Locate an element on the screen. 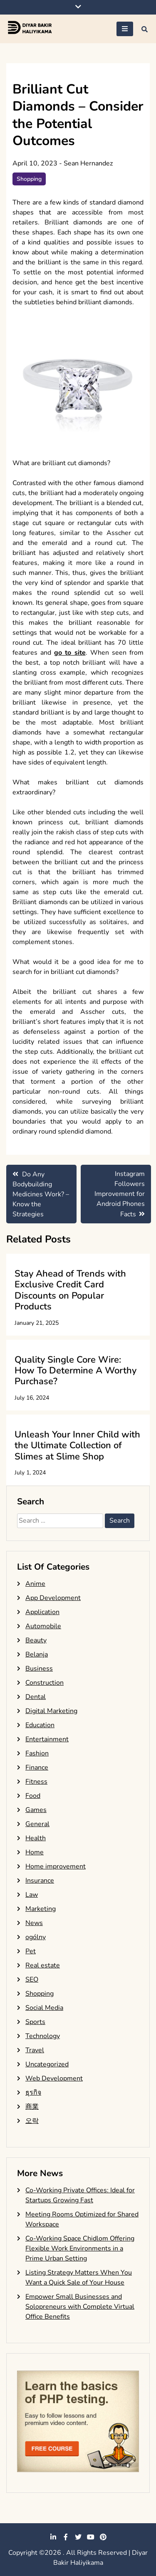  Stay Ahead of Trends with Exclusive Credit Card Discounts on Popular Products is located at coordinates (70, 1290).